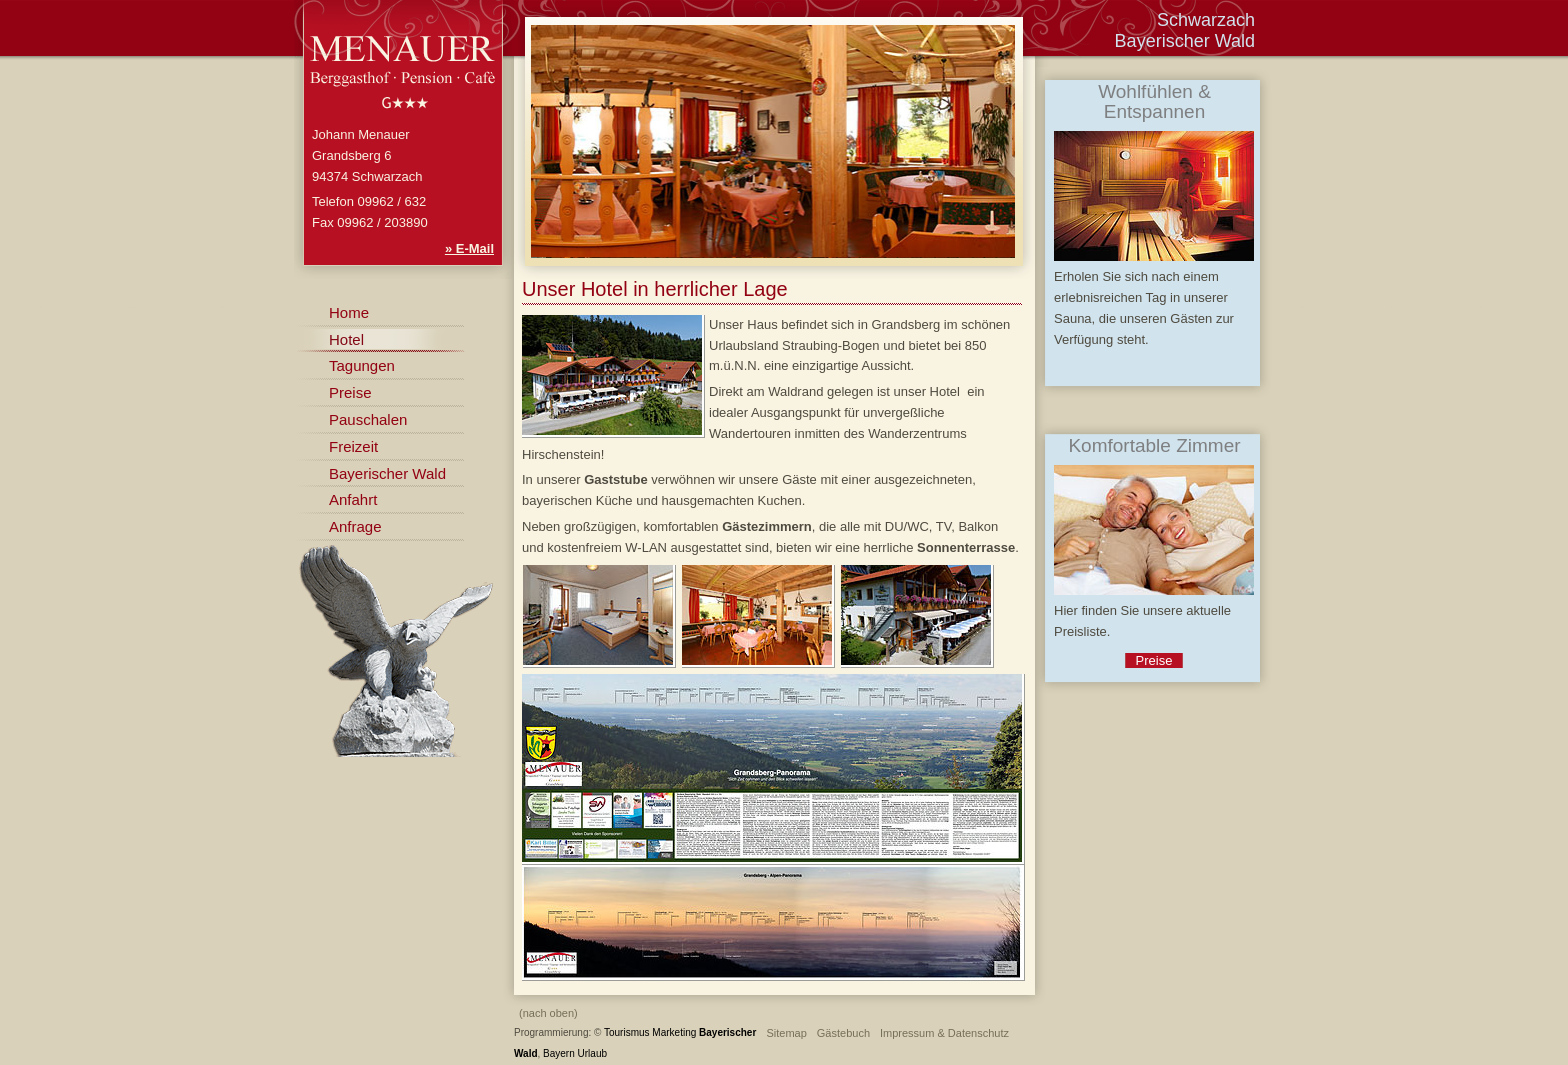 The width and height of the screenshot is (1568, 1065). What do you see at coordinates (559, 1053) in the screenshot?
I see `Bayern` at bounding box center [559, 1053].